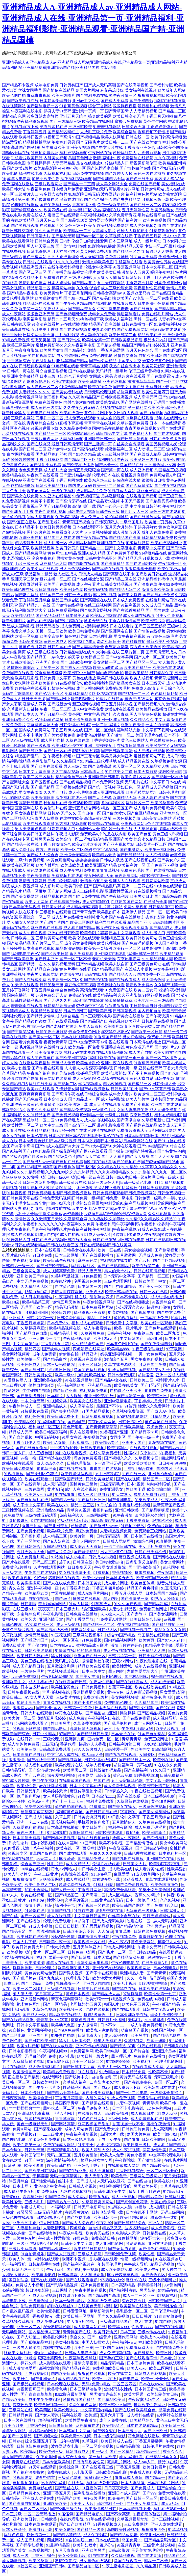 The height and width of the screenshot is (2576, 190). What do you see at coordinates (84, 1484) in the screenshot?
I see `国模黄色三级片` at bounding box center [84, 1484].